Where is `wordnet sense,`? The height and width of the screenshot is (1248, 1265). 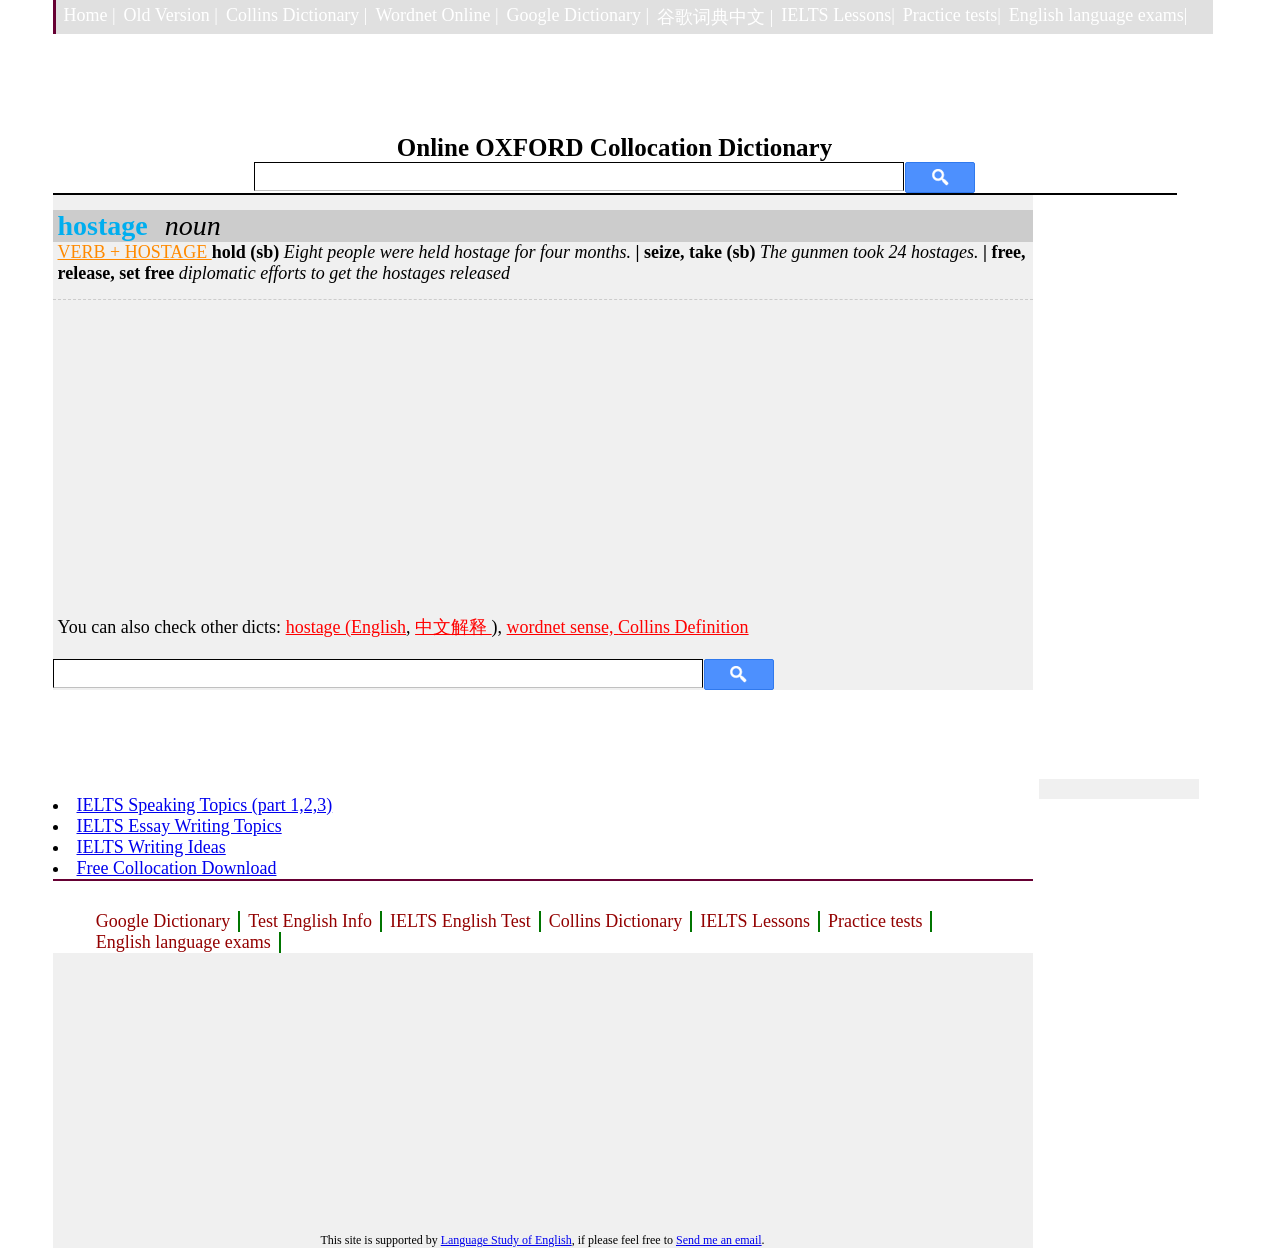 wordnet sense, is located at coordinates (562, 627).